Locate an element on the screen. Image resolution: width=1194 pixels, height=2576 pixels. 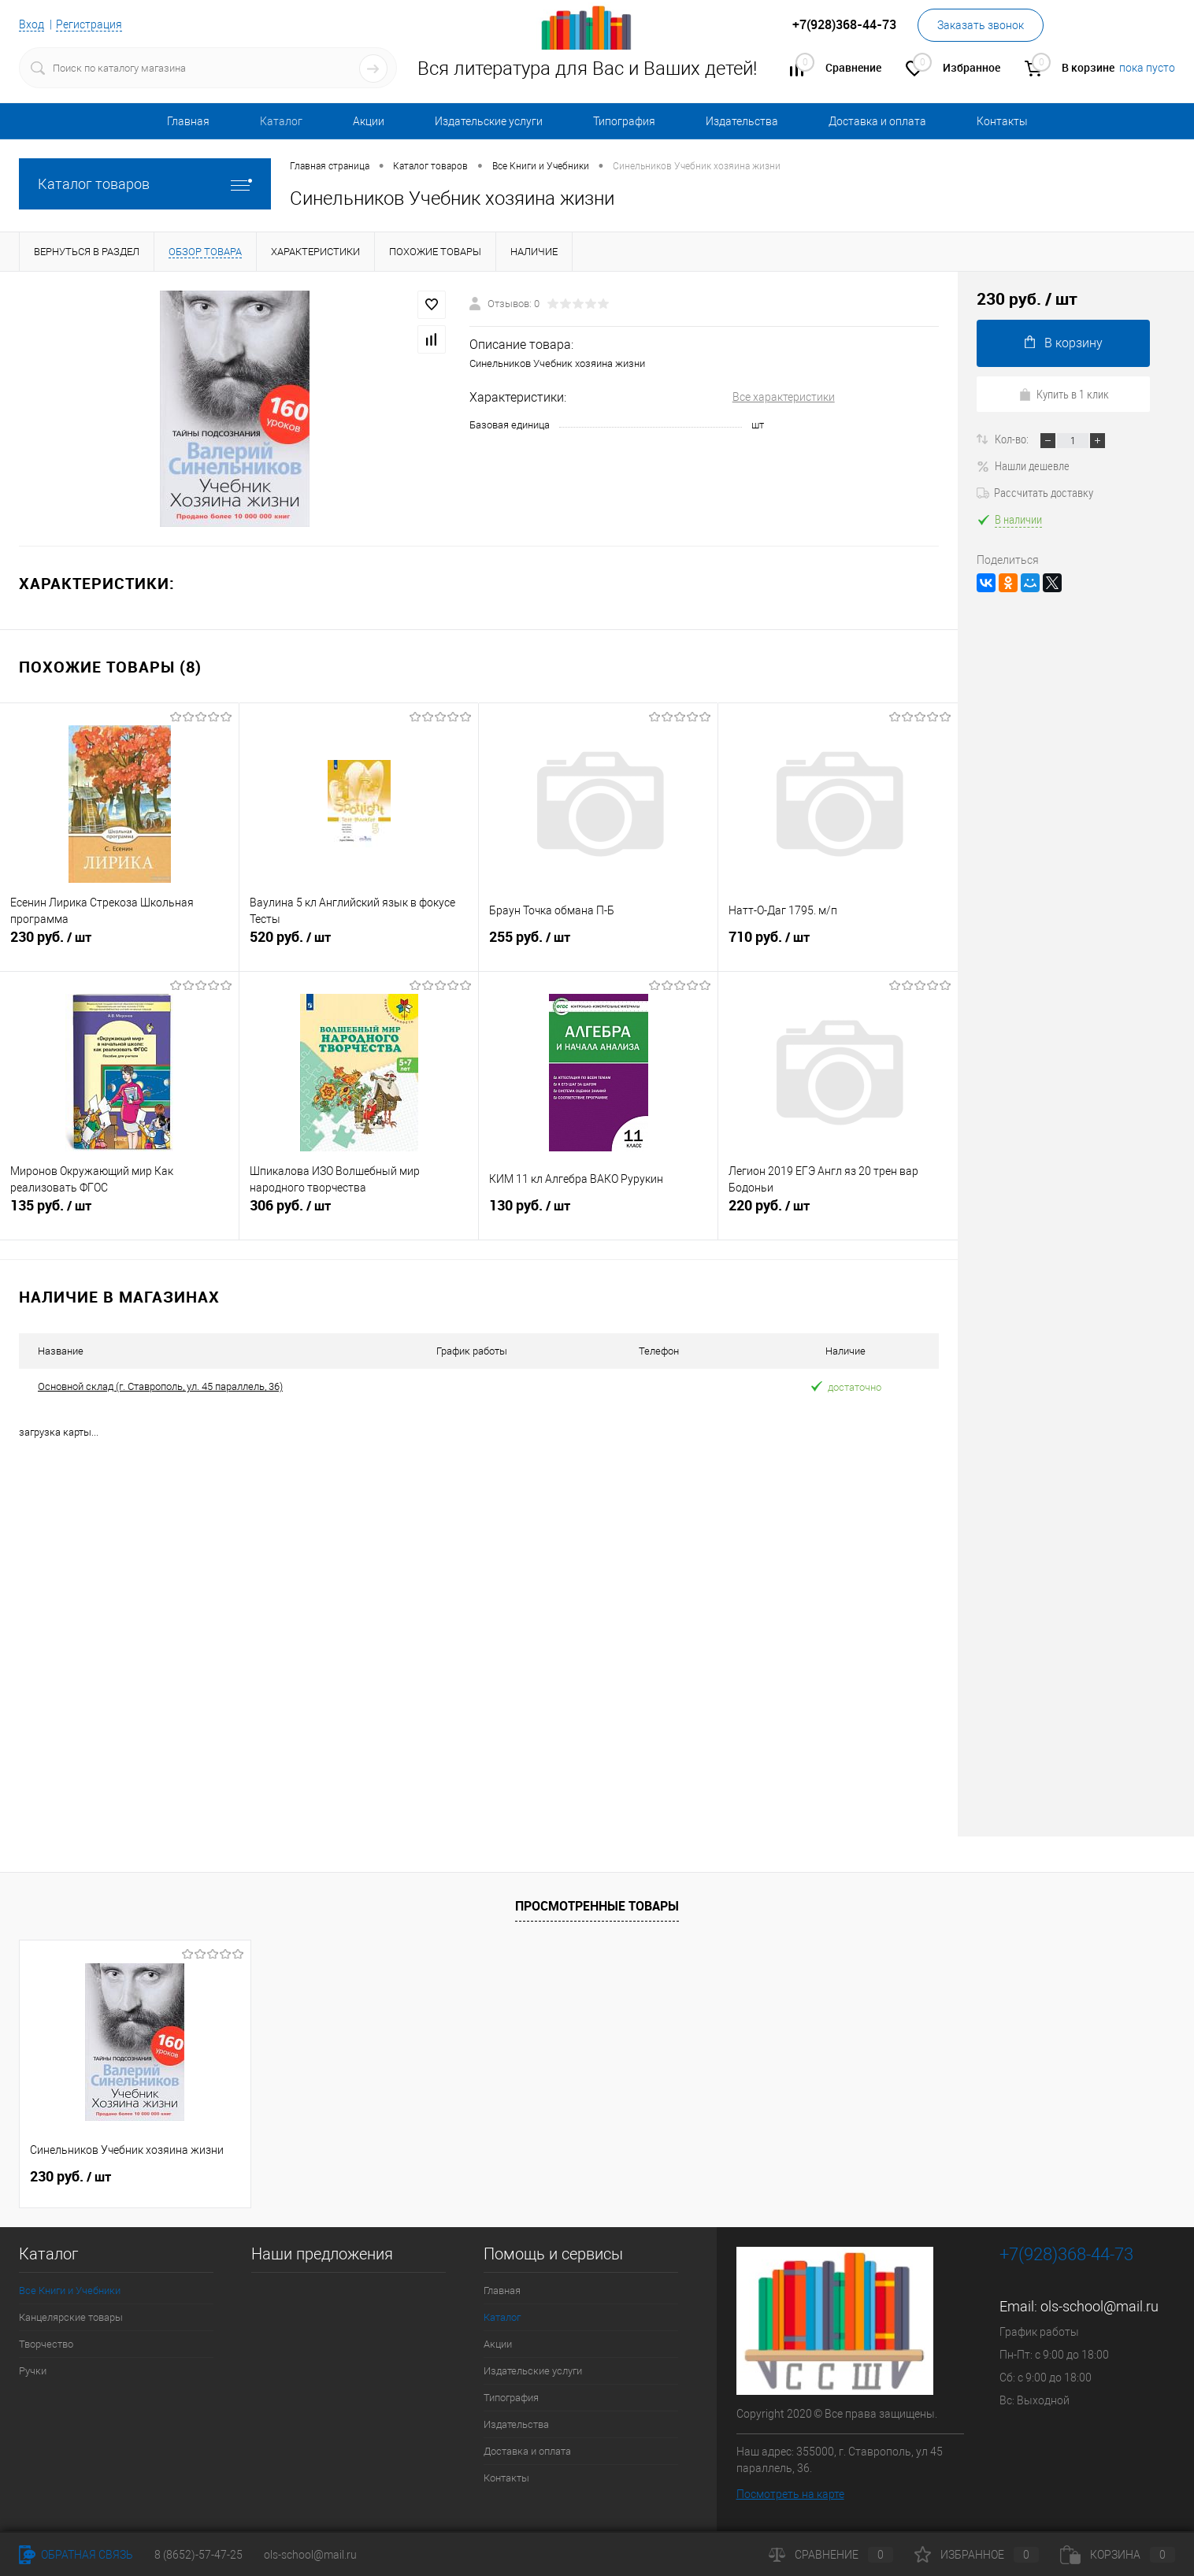
Сравнение is located at coordinates (831, 2554).